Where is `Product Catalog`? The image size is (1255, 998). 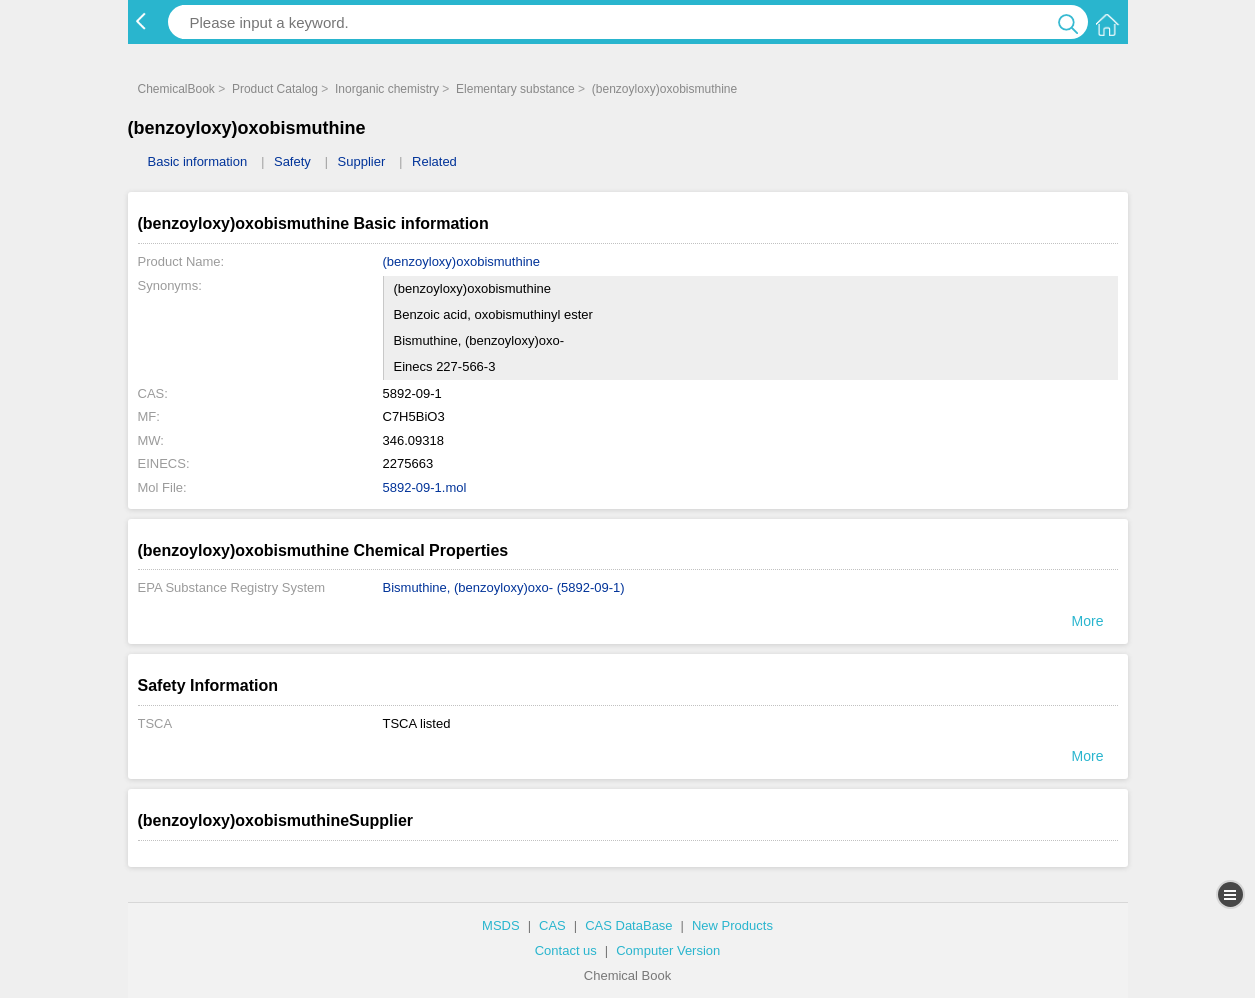 Product Catalog is located at coordinates (275, 89).